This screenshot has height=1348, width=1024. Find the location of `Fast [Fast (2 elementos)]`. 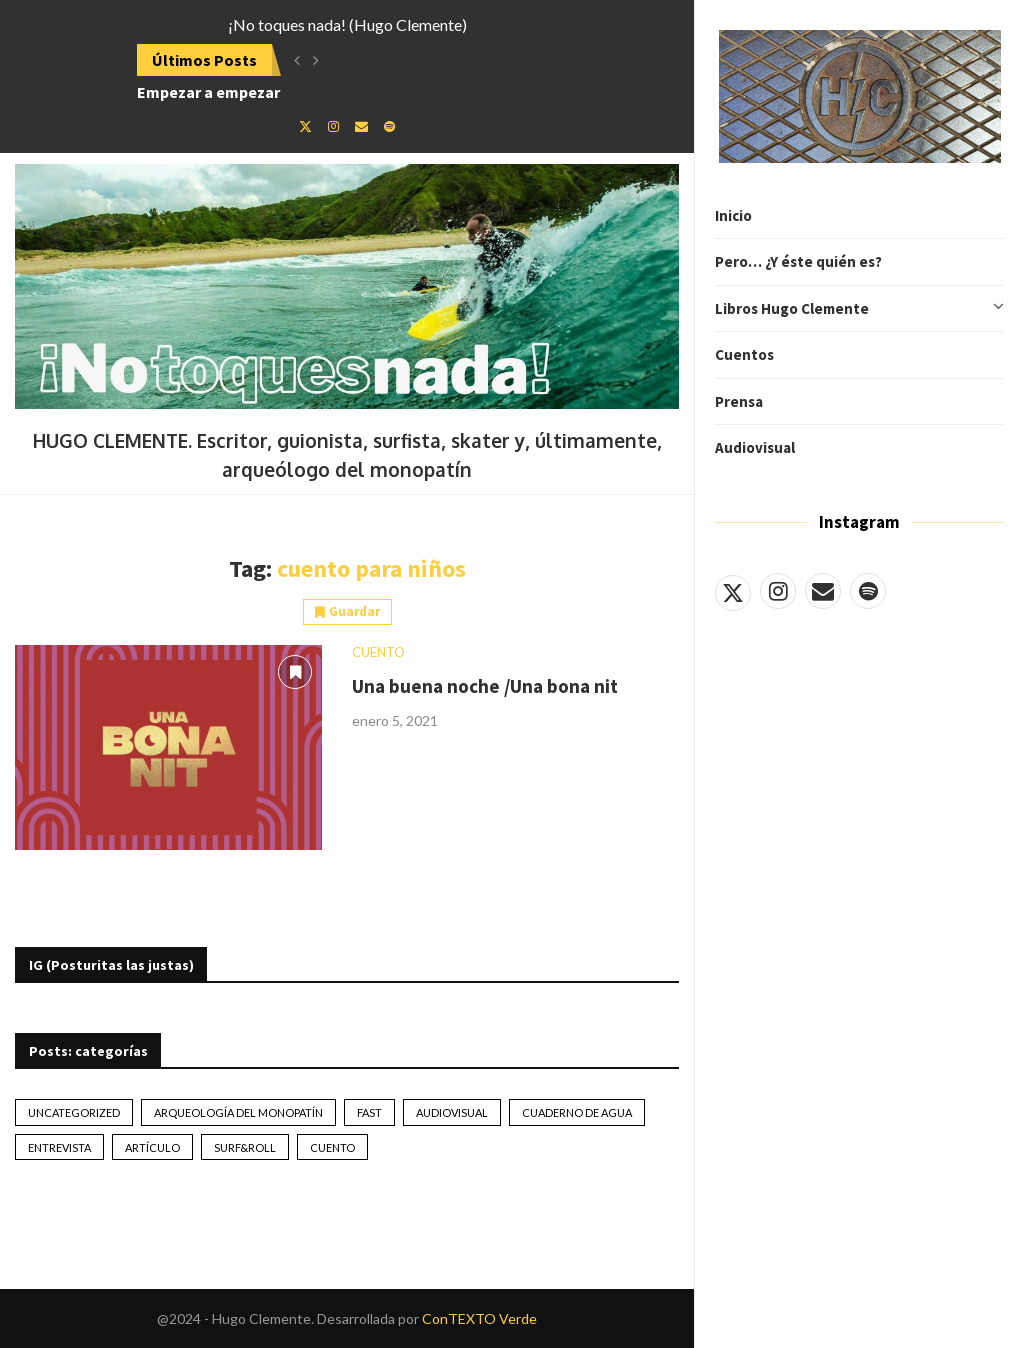

Fast [Fast (2 elementos)] is located at coordinates (369, 1112).